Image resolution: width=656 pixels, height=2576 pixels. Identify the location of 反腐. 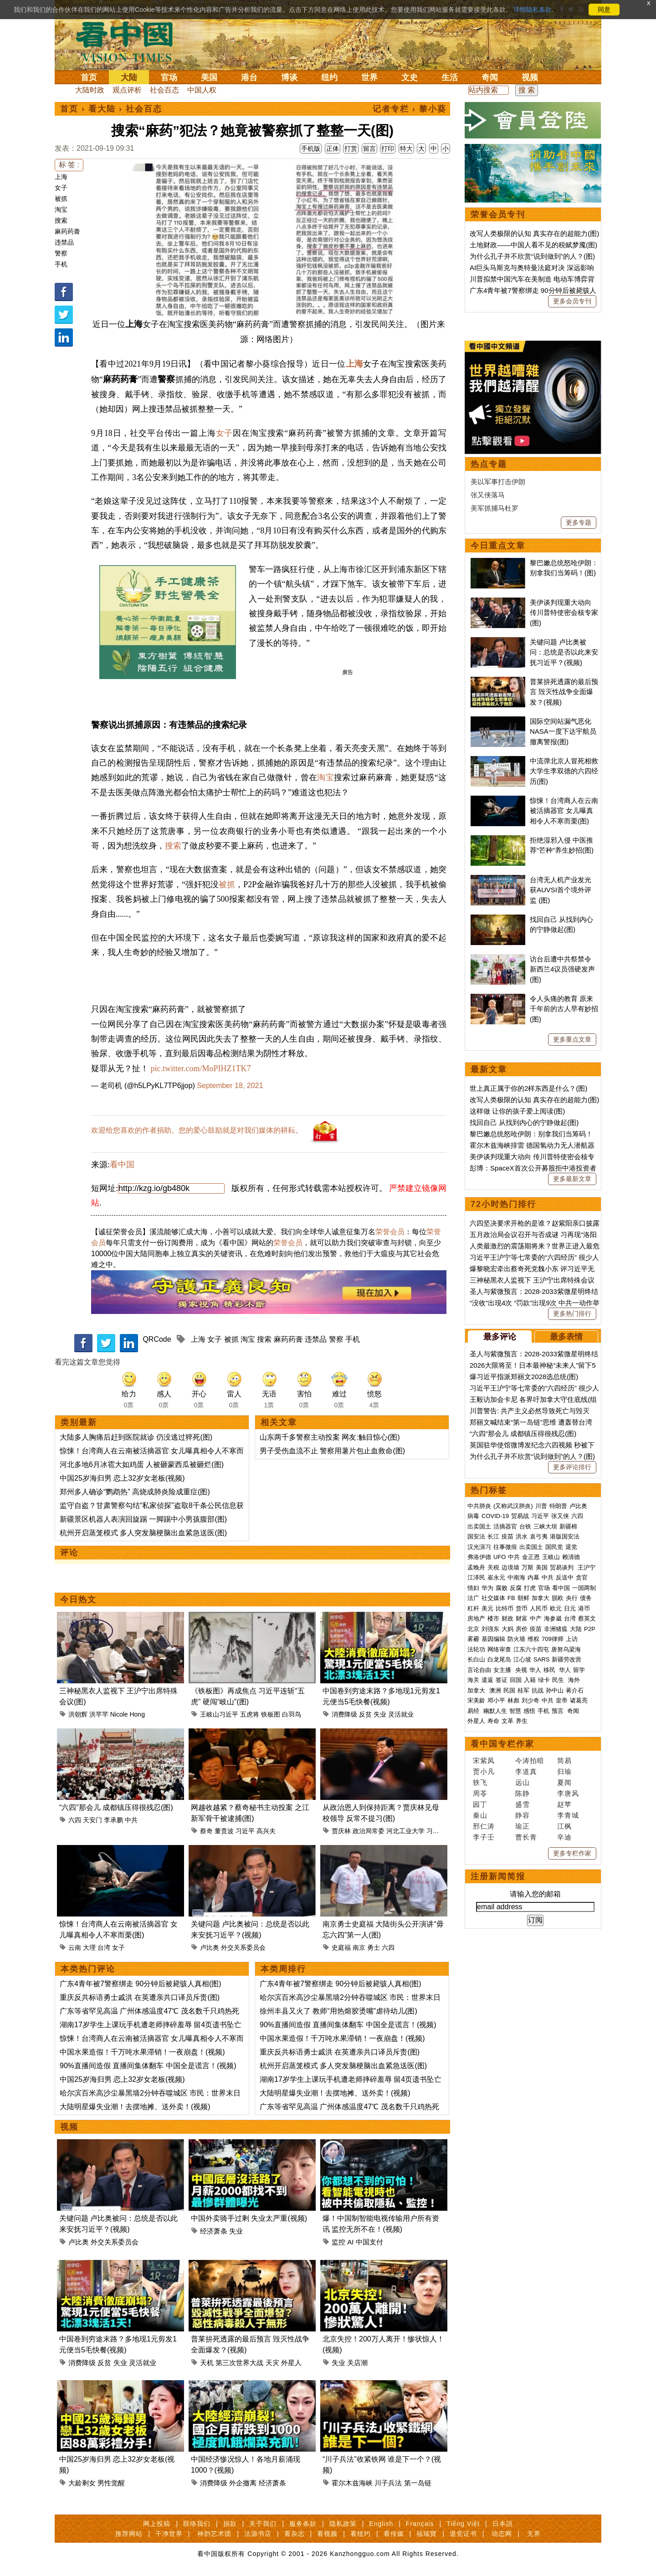
(516, 1869).